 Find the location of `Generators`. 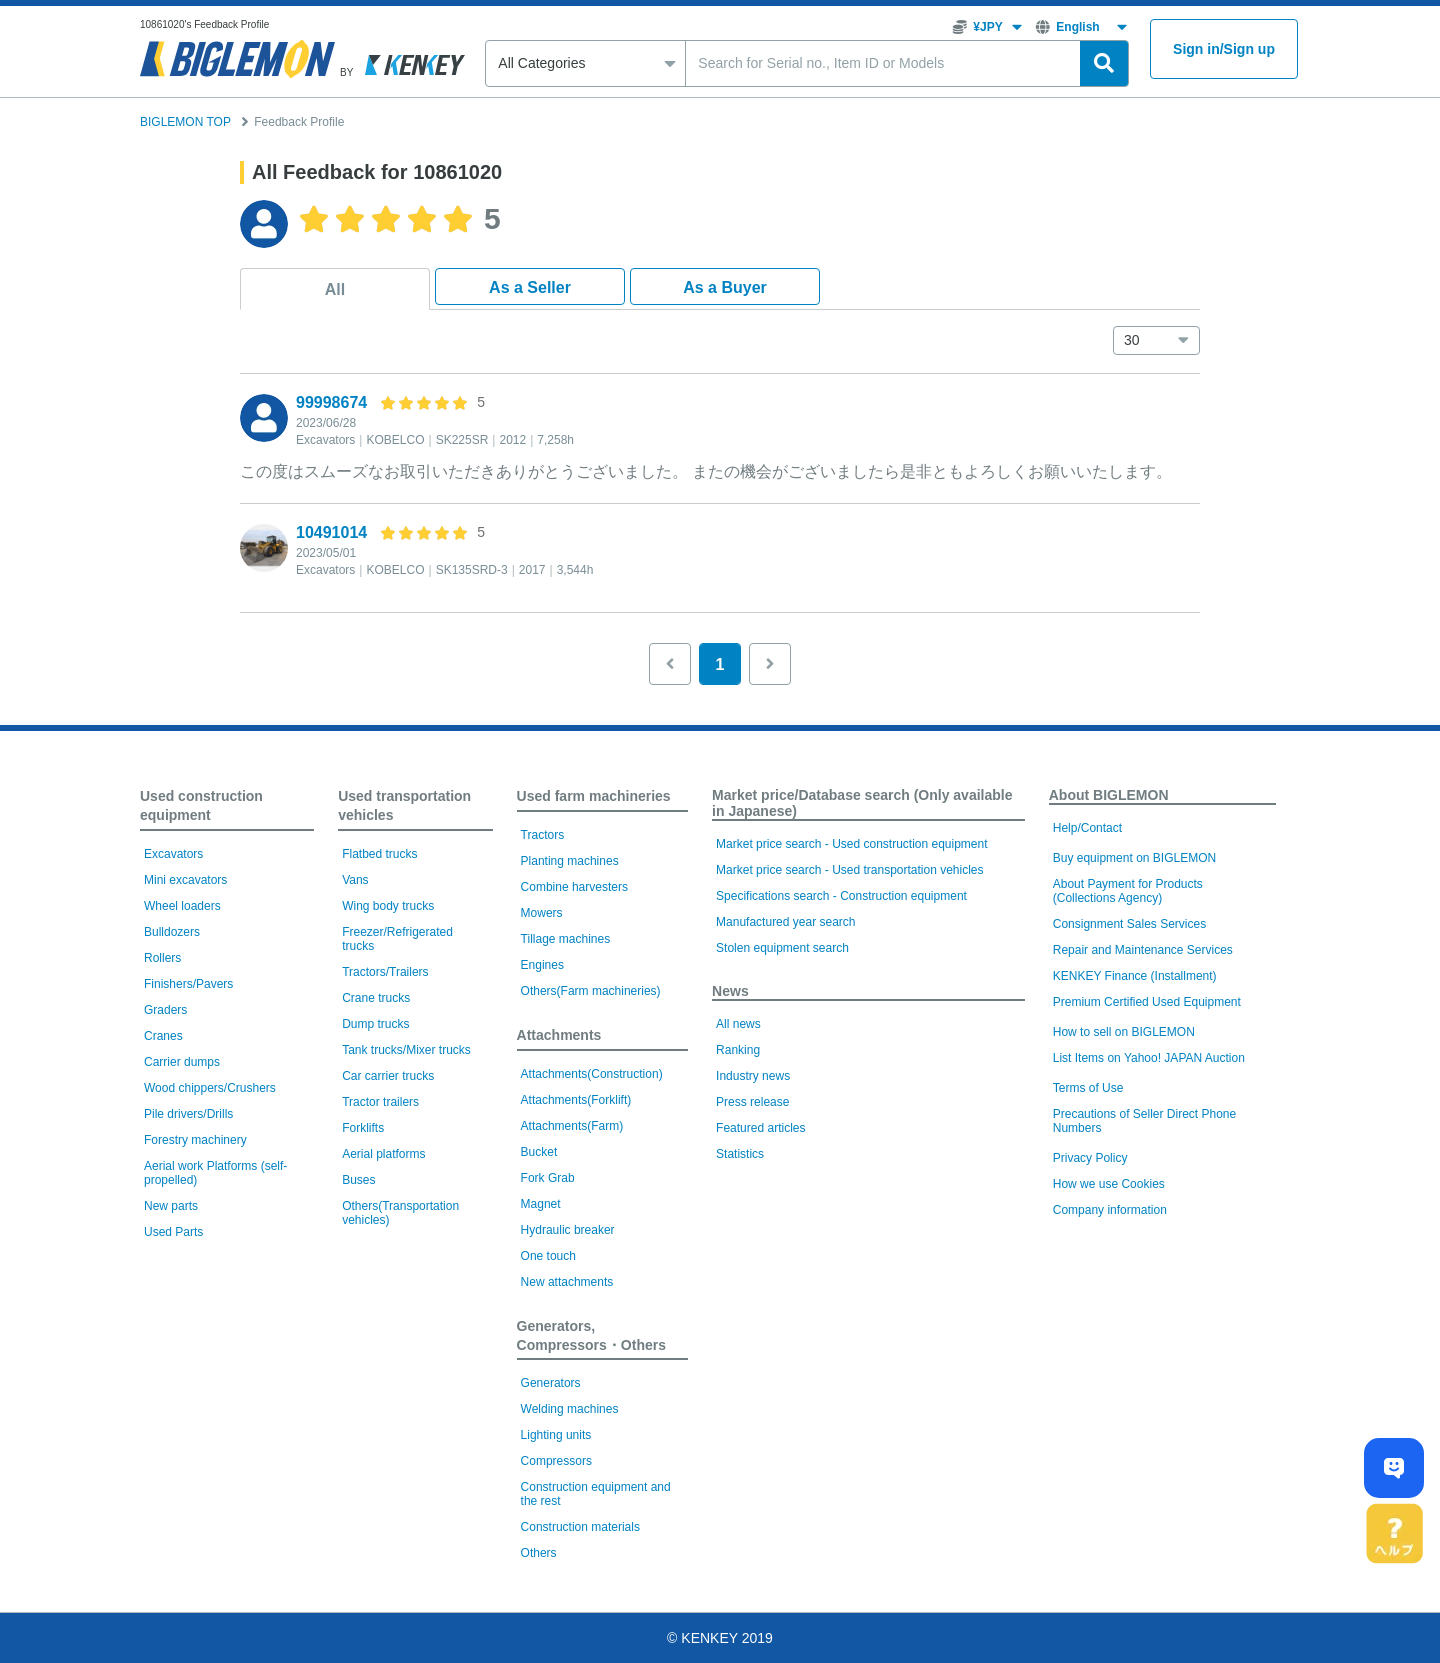

Generators is located at coordinates (551, 1383).